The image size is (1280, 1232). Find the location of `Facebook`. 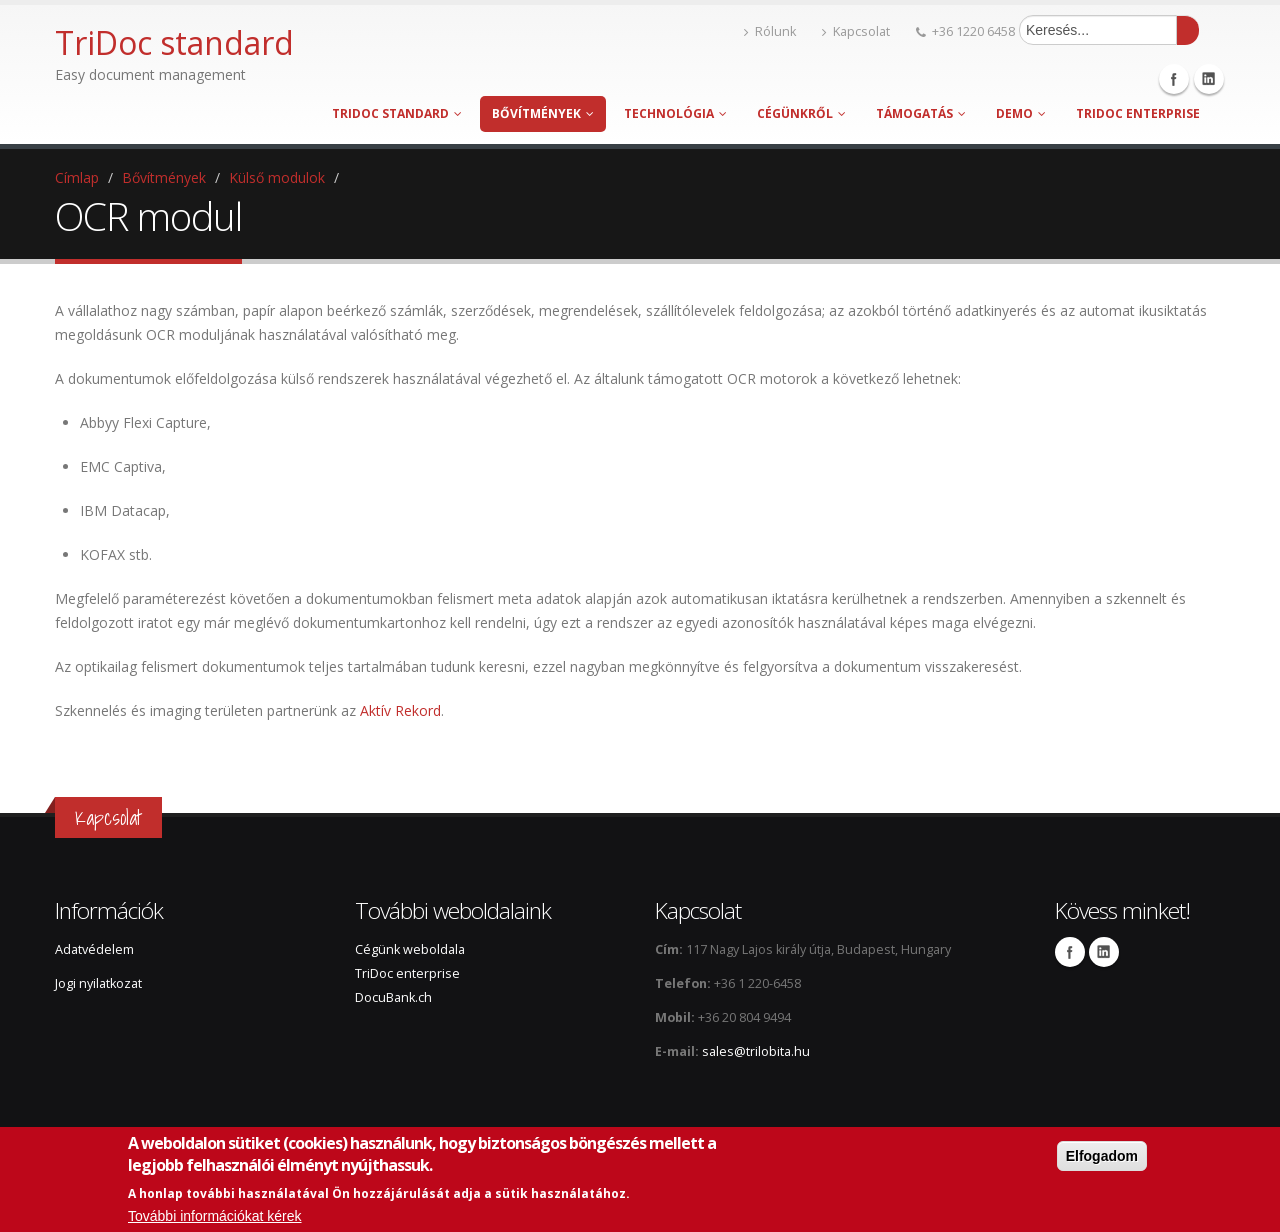

Facebook is located at coordinates (1174, 79).